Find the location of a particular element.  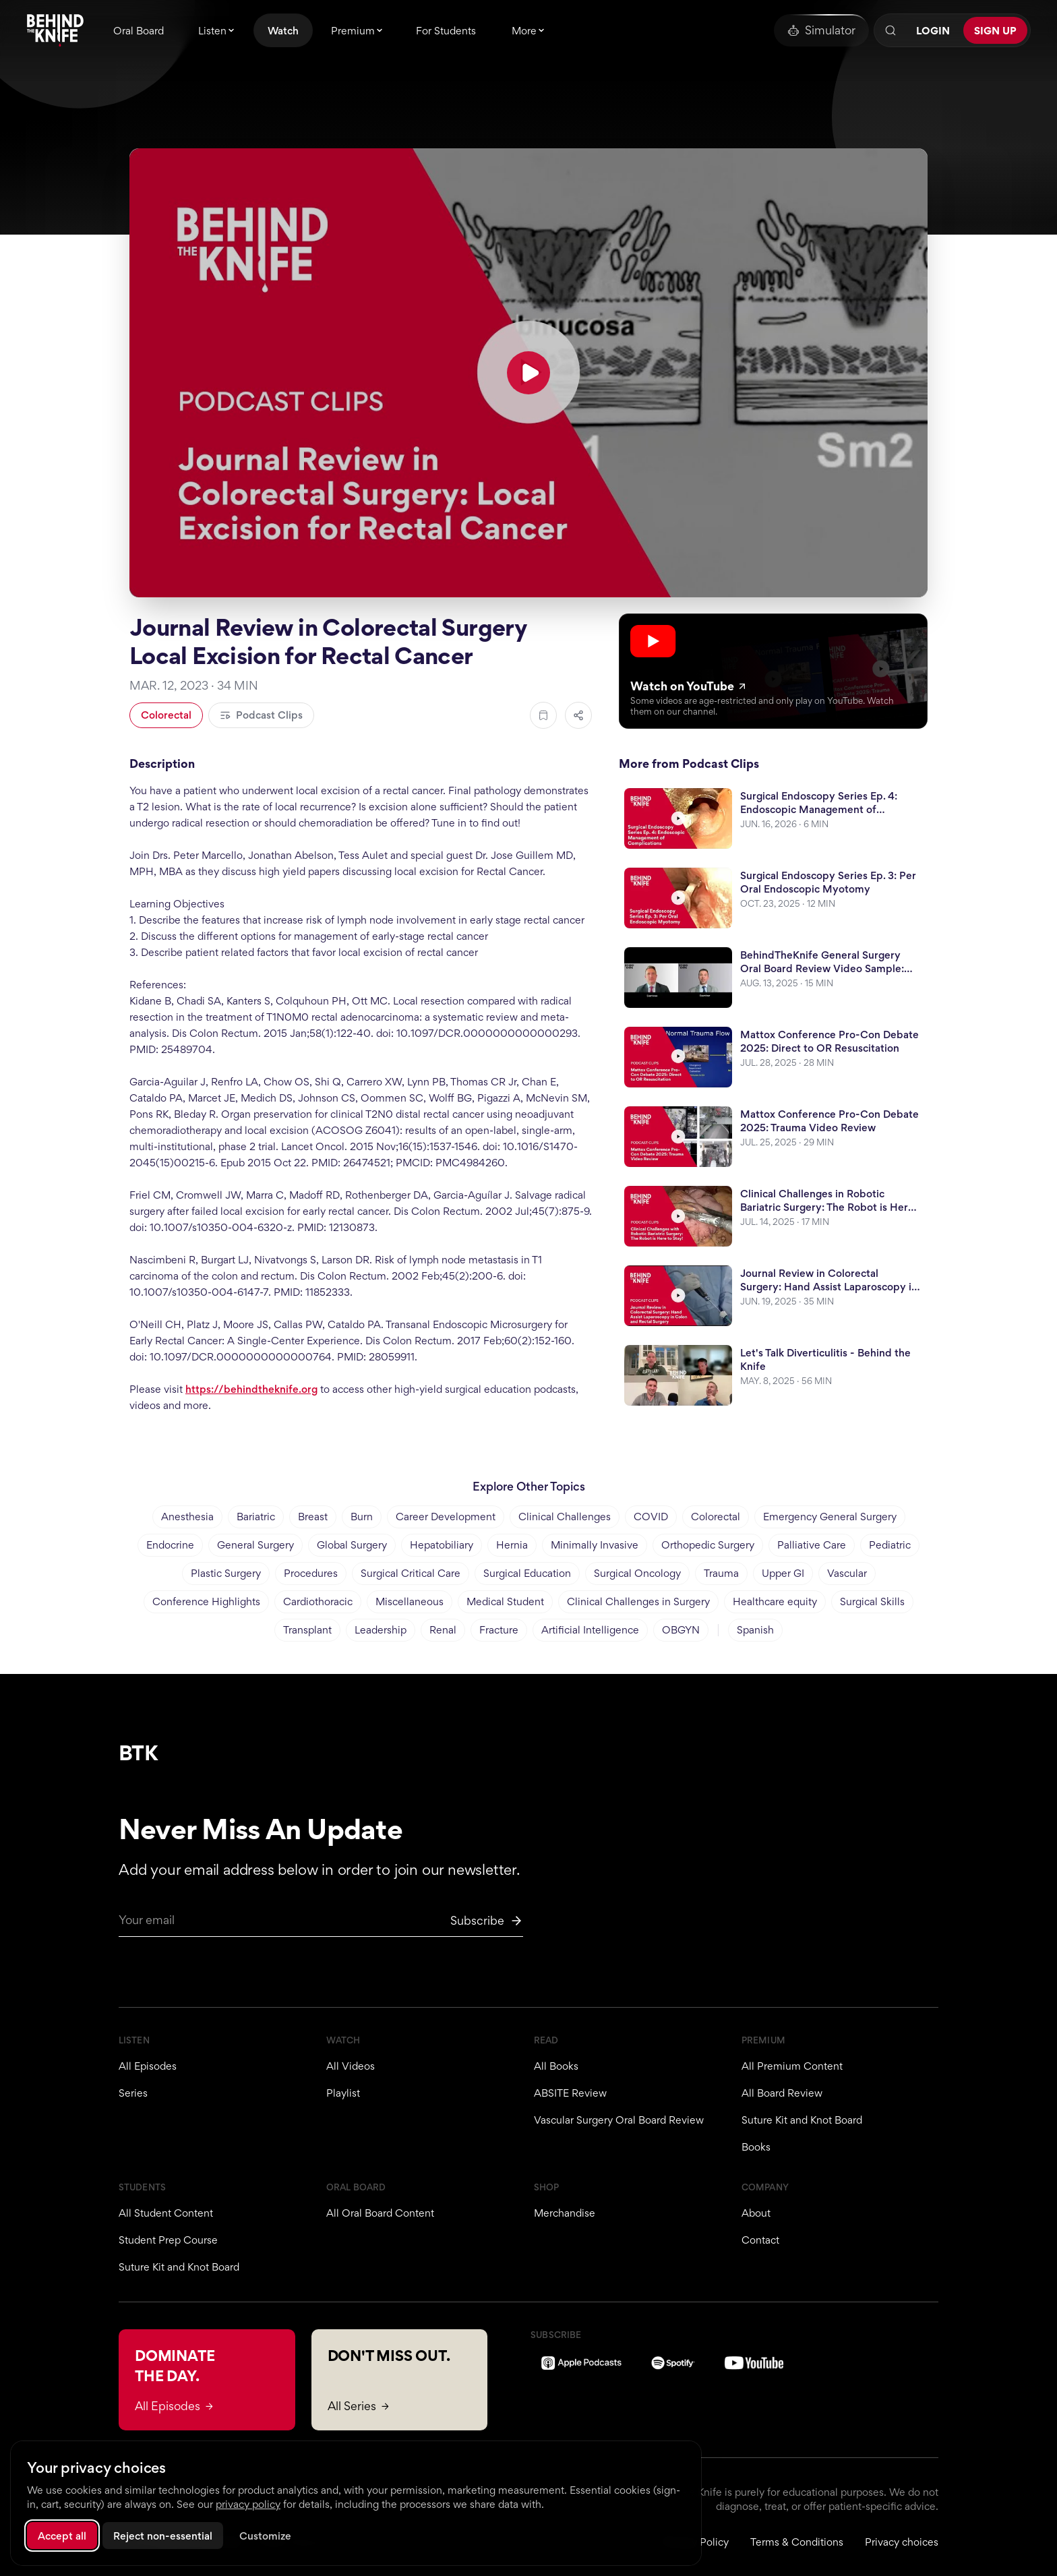

All Board Review is located at coordinates (782, 2093).